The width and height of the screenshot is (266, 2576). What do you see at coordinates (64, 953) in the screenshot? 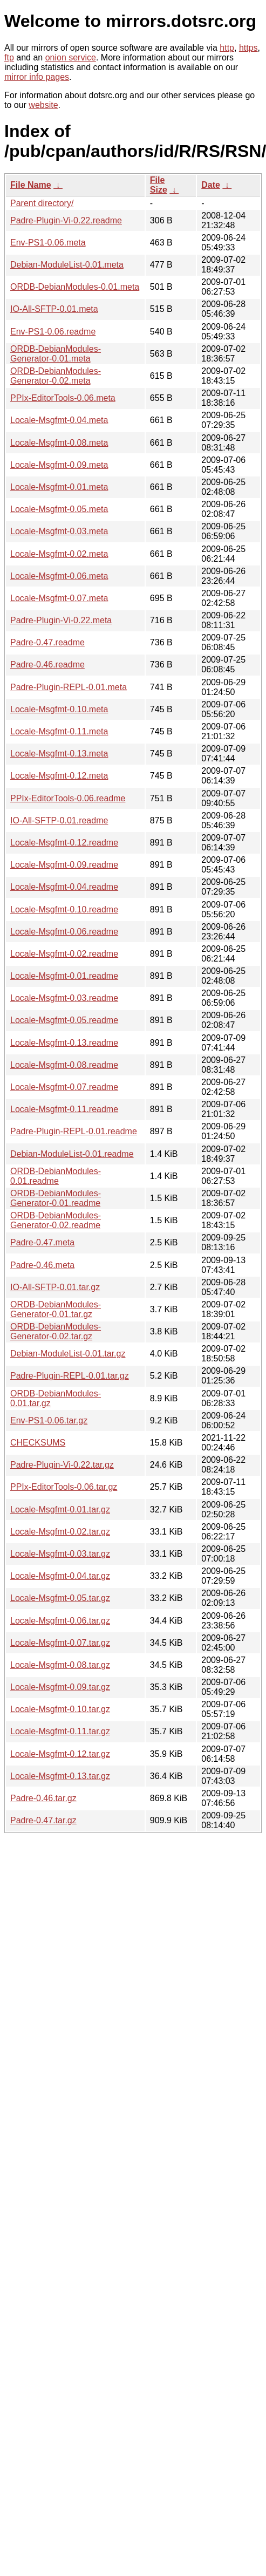
I see `Locale-Msgfmt-0.02.readme` at bounding box center [64, 953].